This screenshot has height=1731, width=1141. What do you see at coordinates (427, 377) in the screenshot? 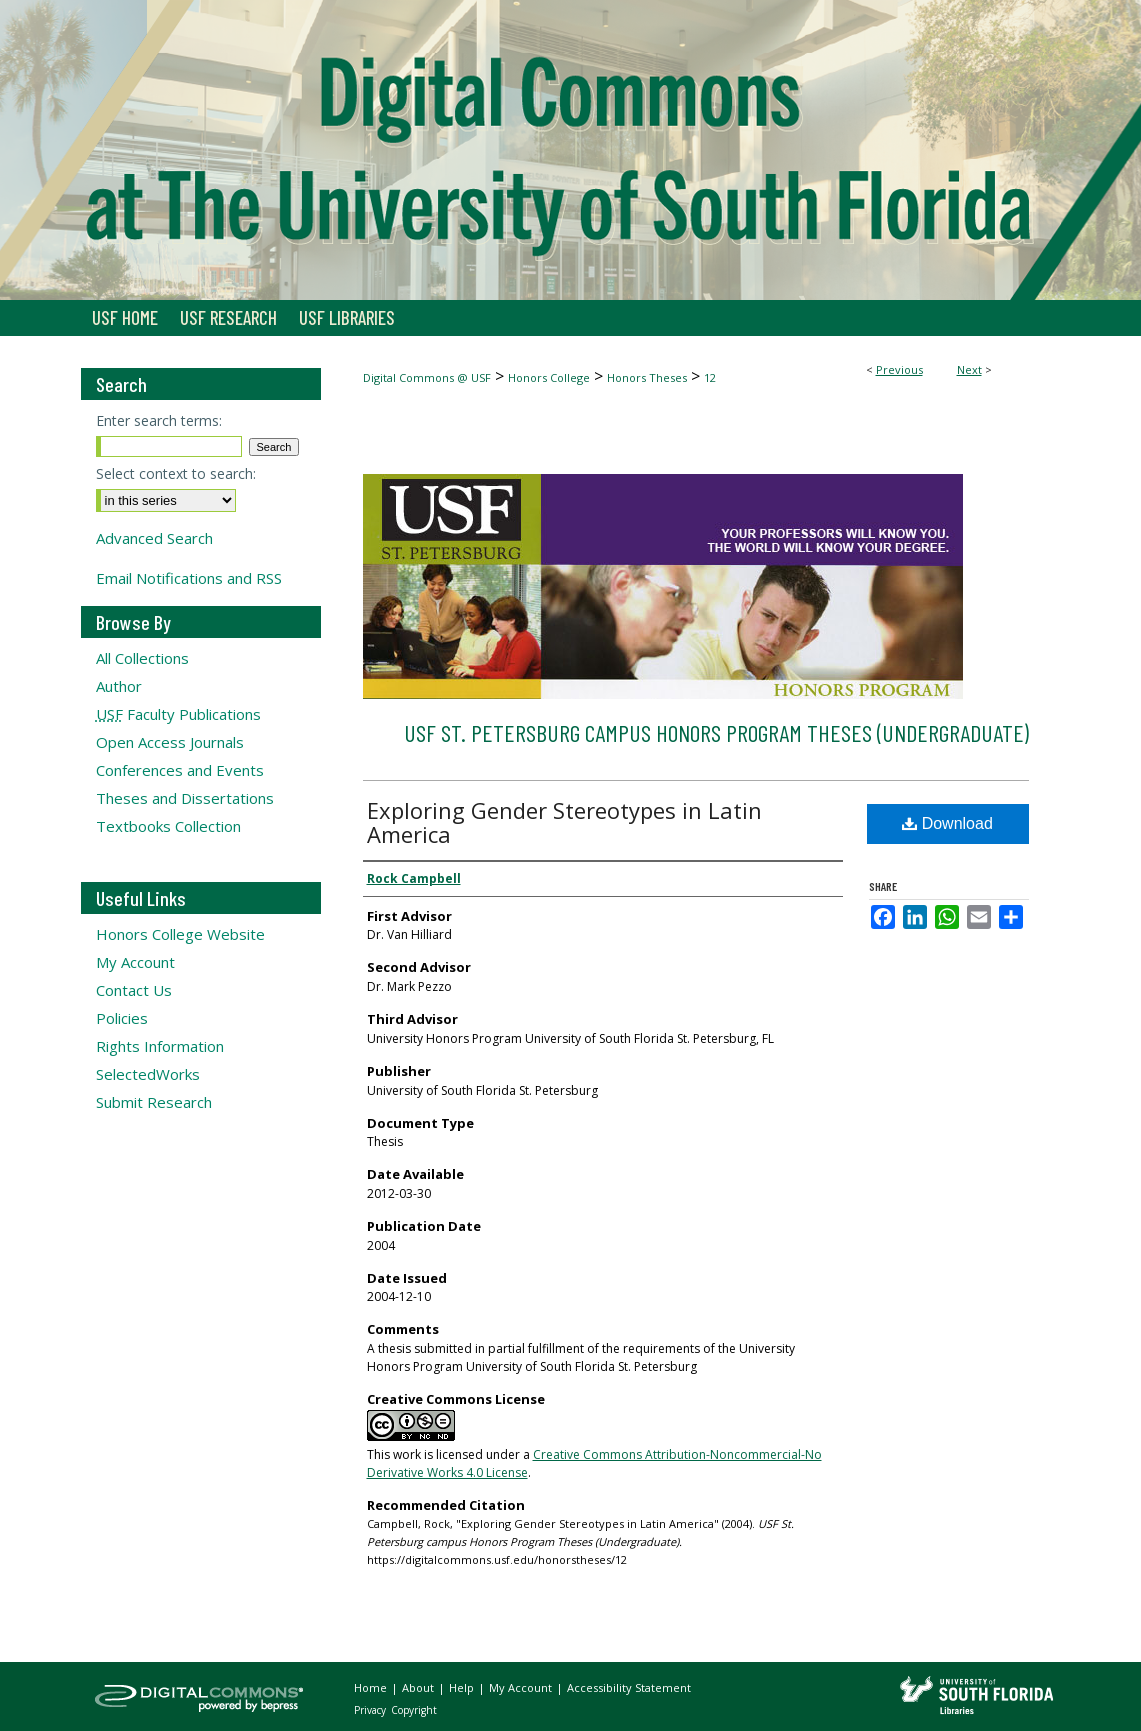
I see `Digital Commons @ USF` at bounding box center [427, 377].